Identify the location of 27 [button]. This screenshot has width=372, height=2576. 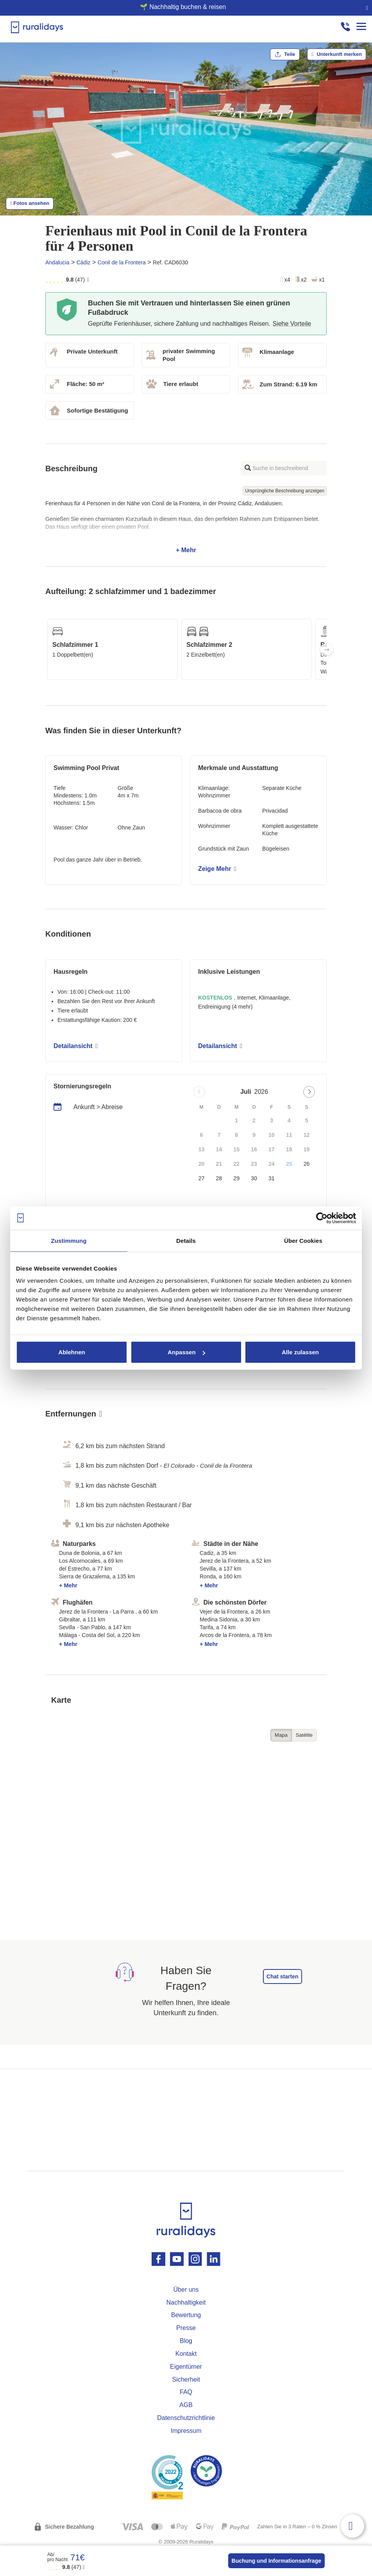
(202, 1178).